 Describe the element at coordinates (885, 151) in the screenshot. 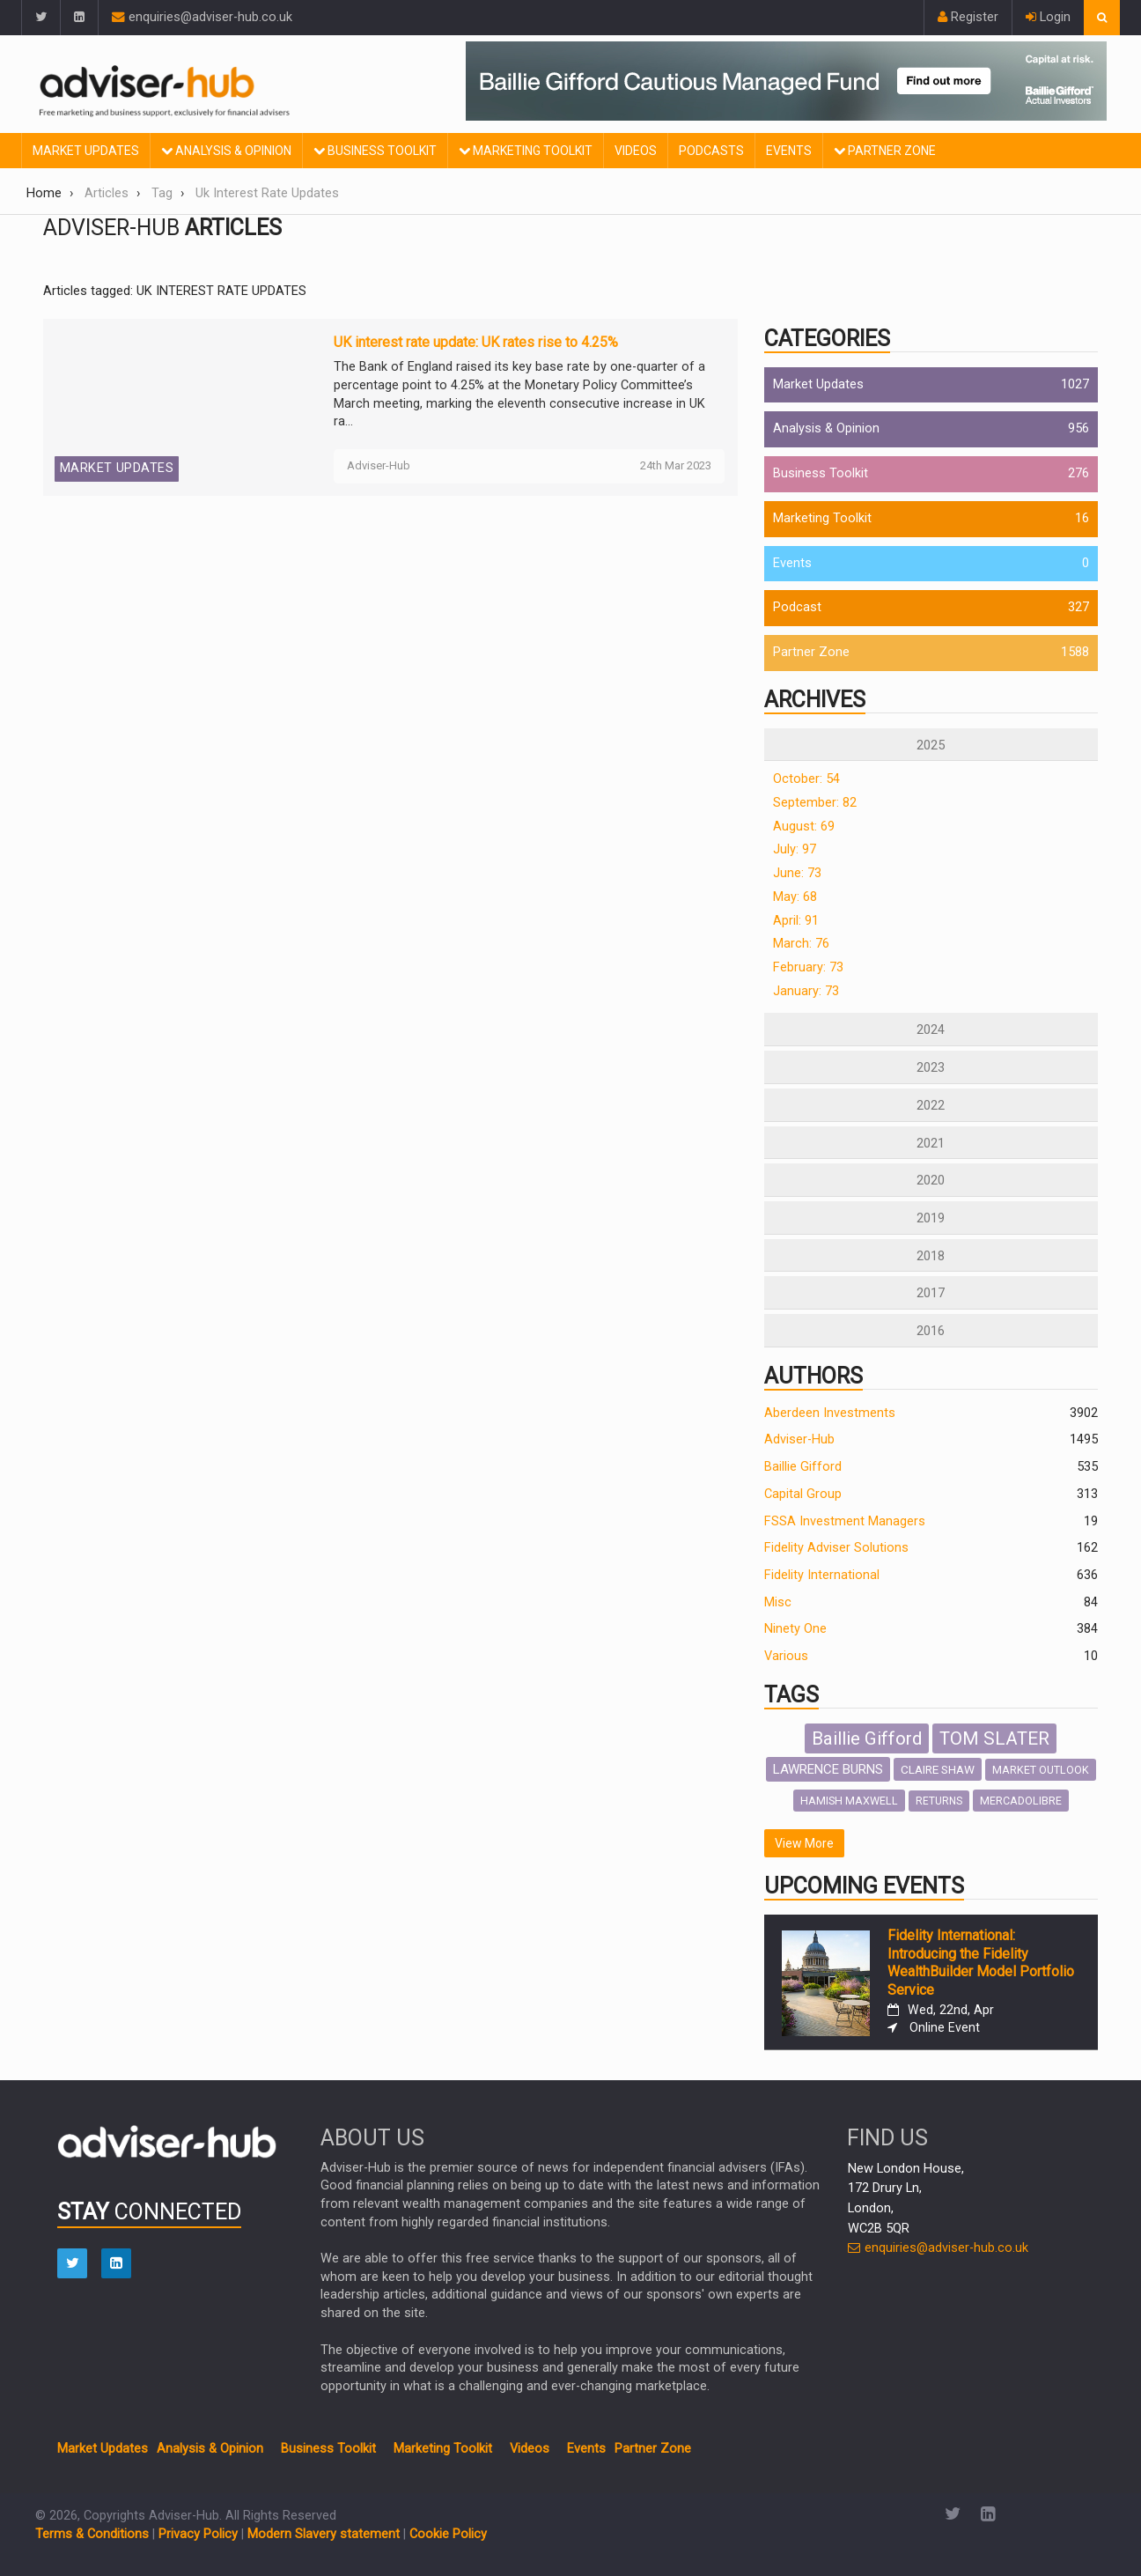

I see `Partner Zone` at that location.